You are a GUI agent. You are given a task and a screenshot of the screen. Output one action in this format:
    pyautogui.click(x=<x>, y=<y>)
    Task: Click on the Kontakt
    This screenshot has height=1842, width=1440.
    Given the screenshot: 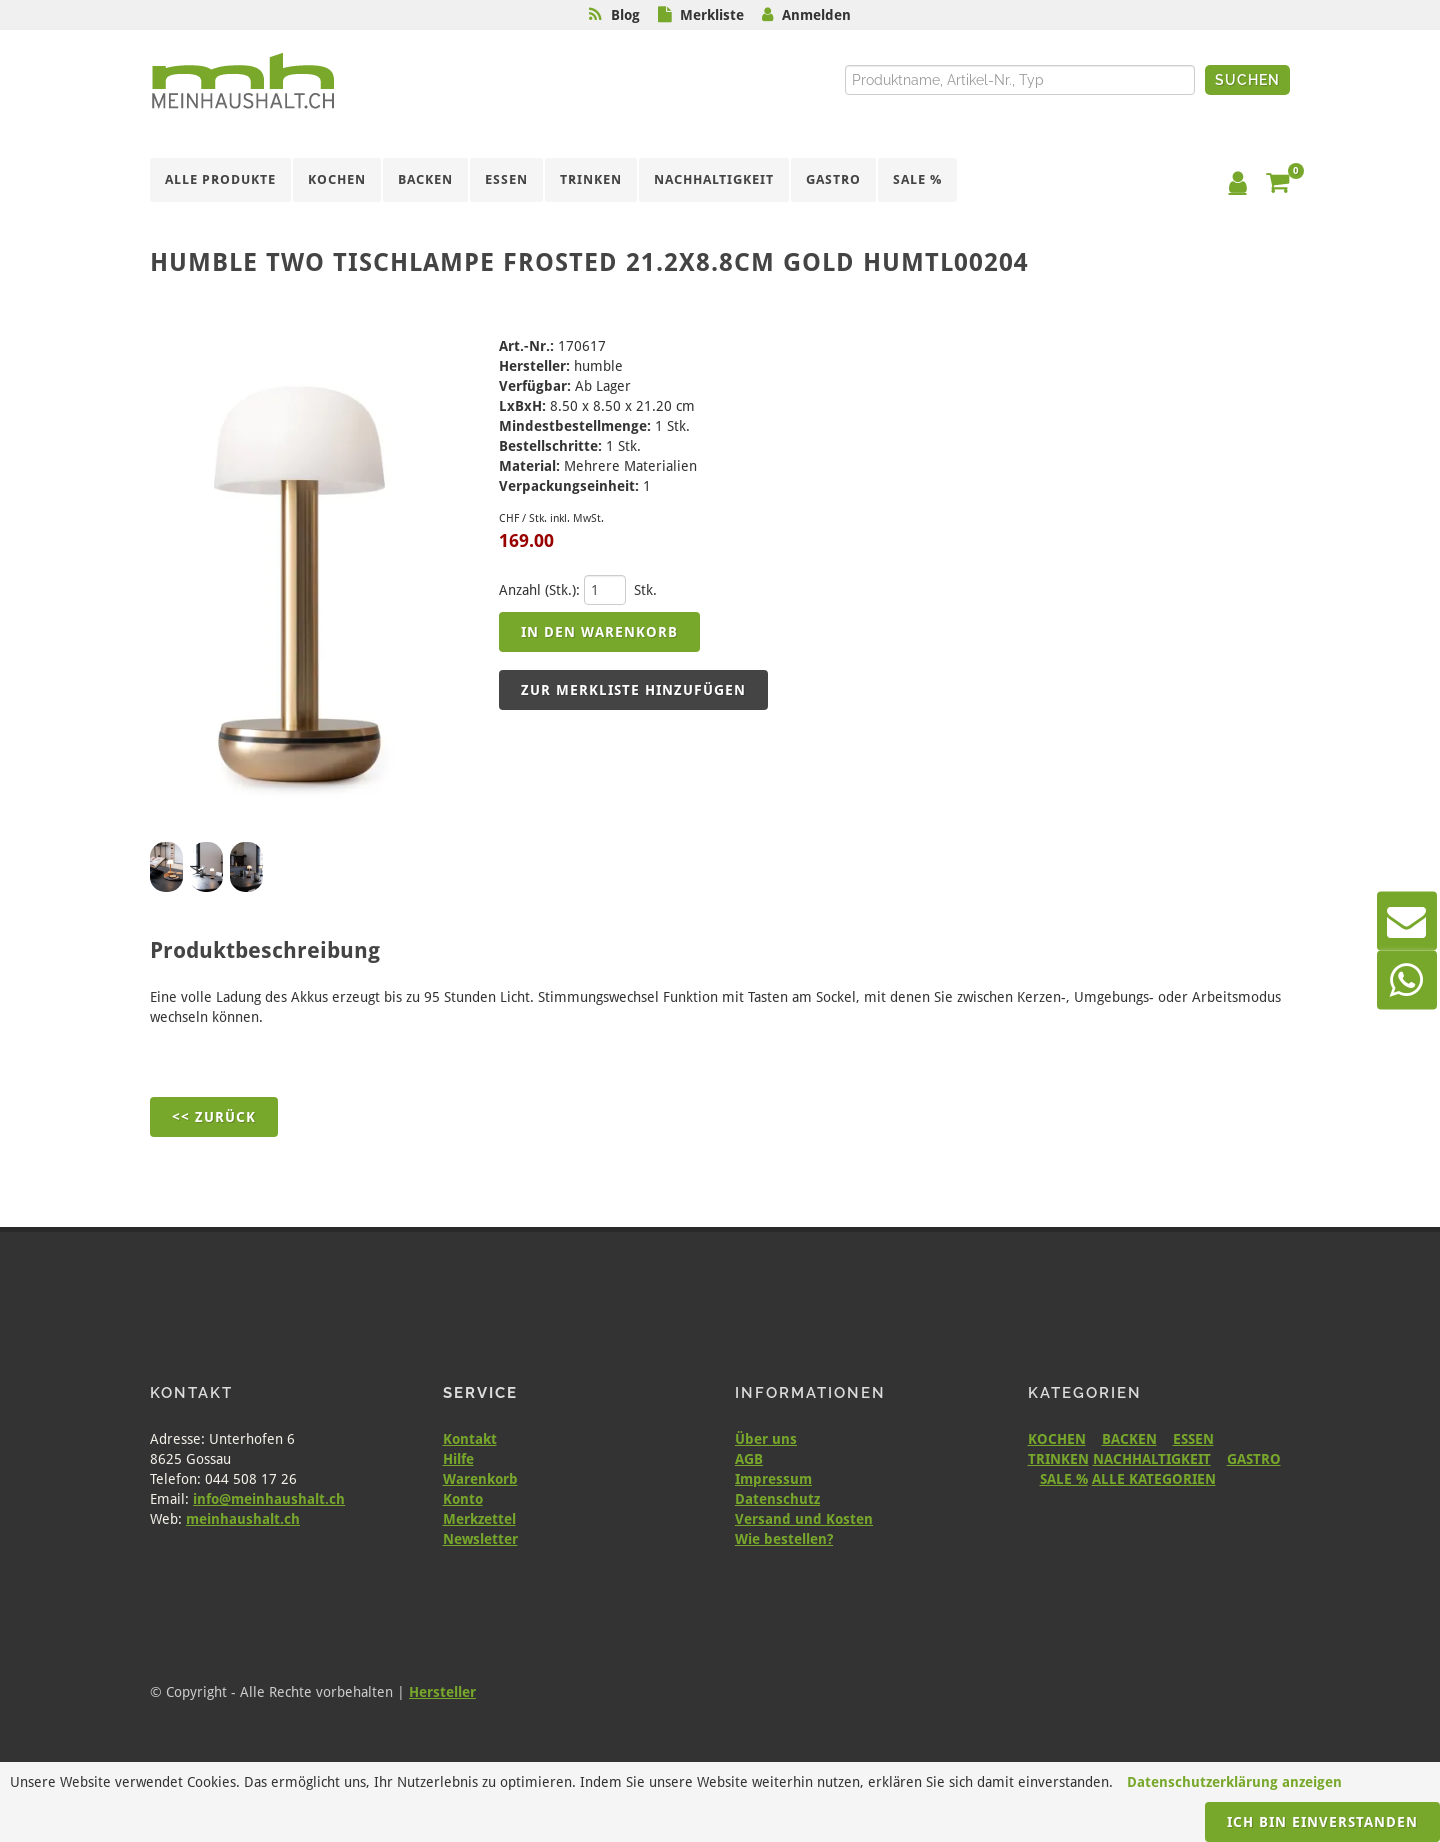 What is the action you would take?
    pyautogui.click(x=470, y=1439)
    